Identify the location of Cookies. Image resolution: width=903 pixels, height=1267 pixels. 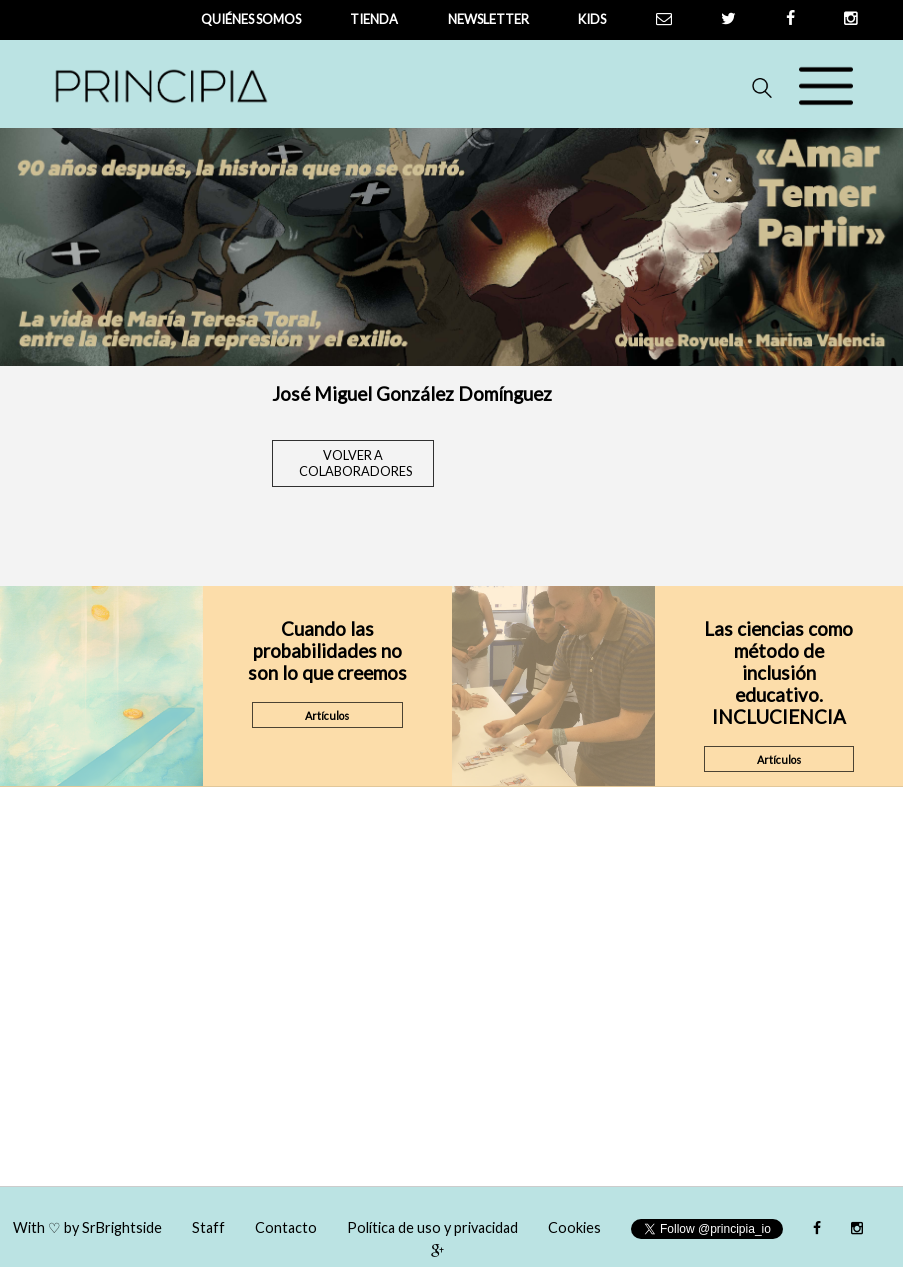
(574, 1227).